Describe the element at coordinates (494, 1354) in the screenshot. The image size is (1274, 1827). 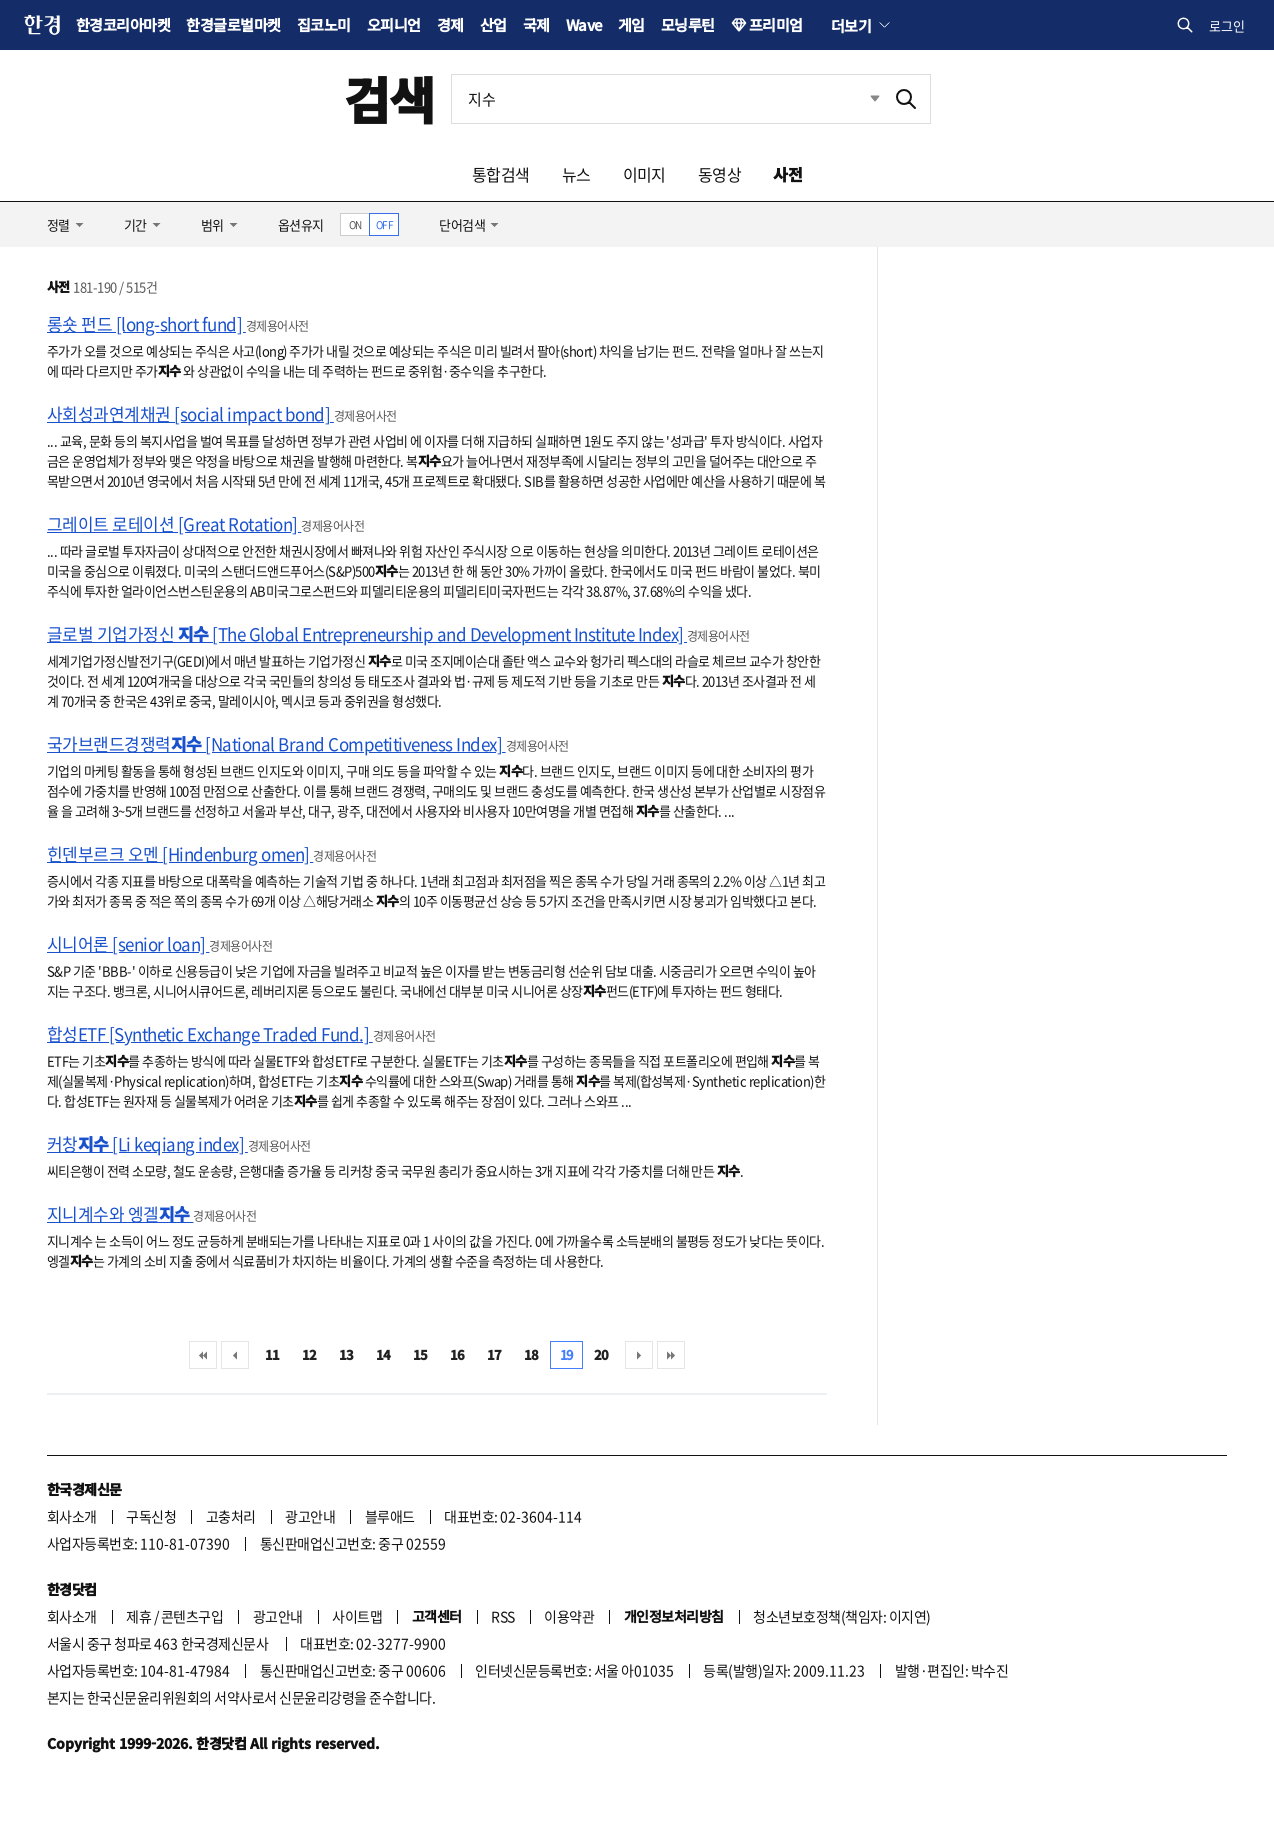
I see `17` at that location.